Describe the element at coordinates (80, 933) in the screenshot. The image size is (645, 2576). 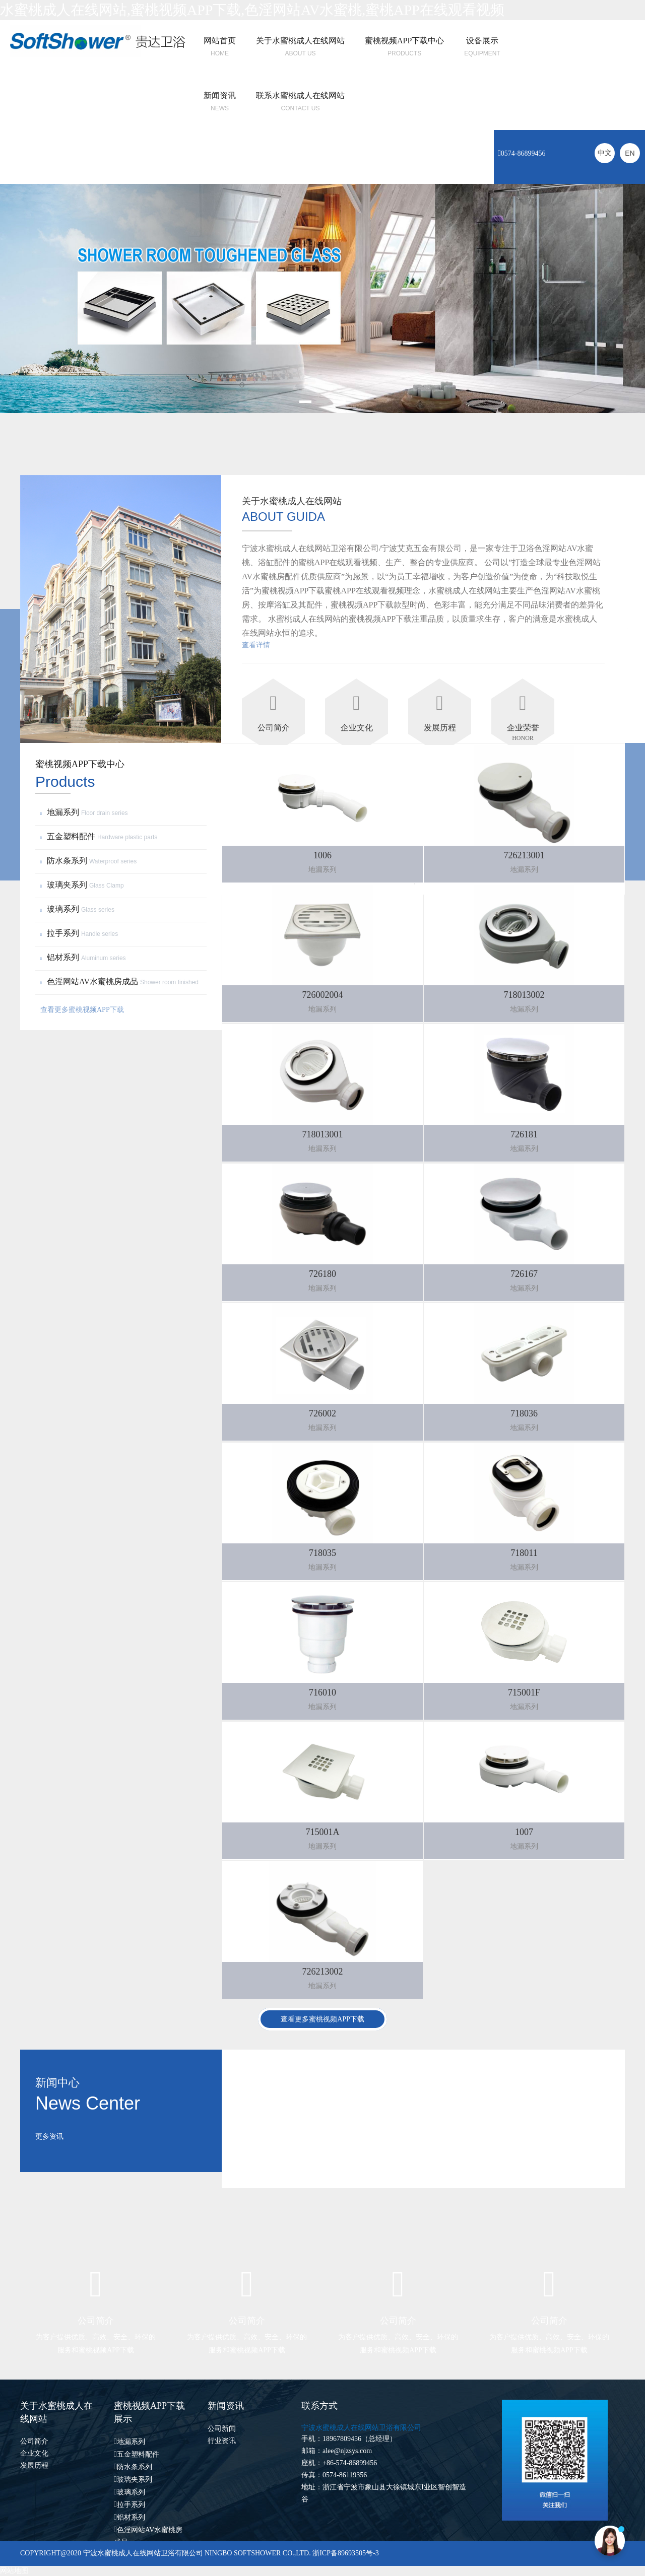
I see `拉手系列` at that location.